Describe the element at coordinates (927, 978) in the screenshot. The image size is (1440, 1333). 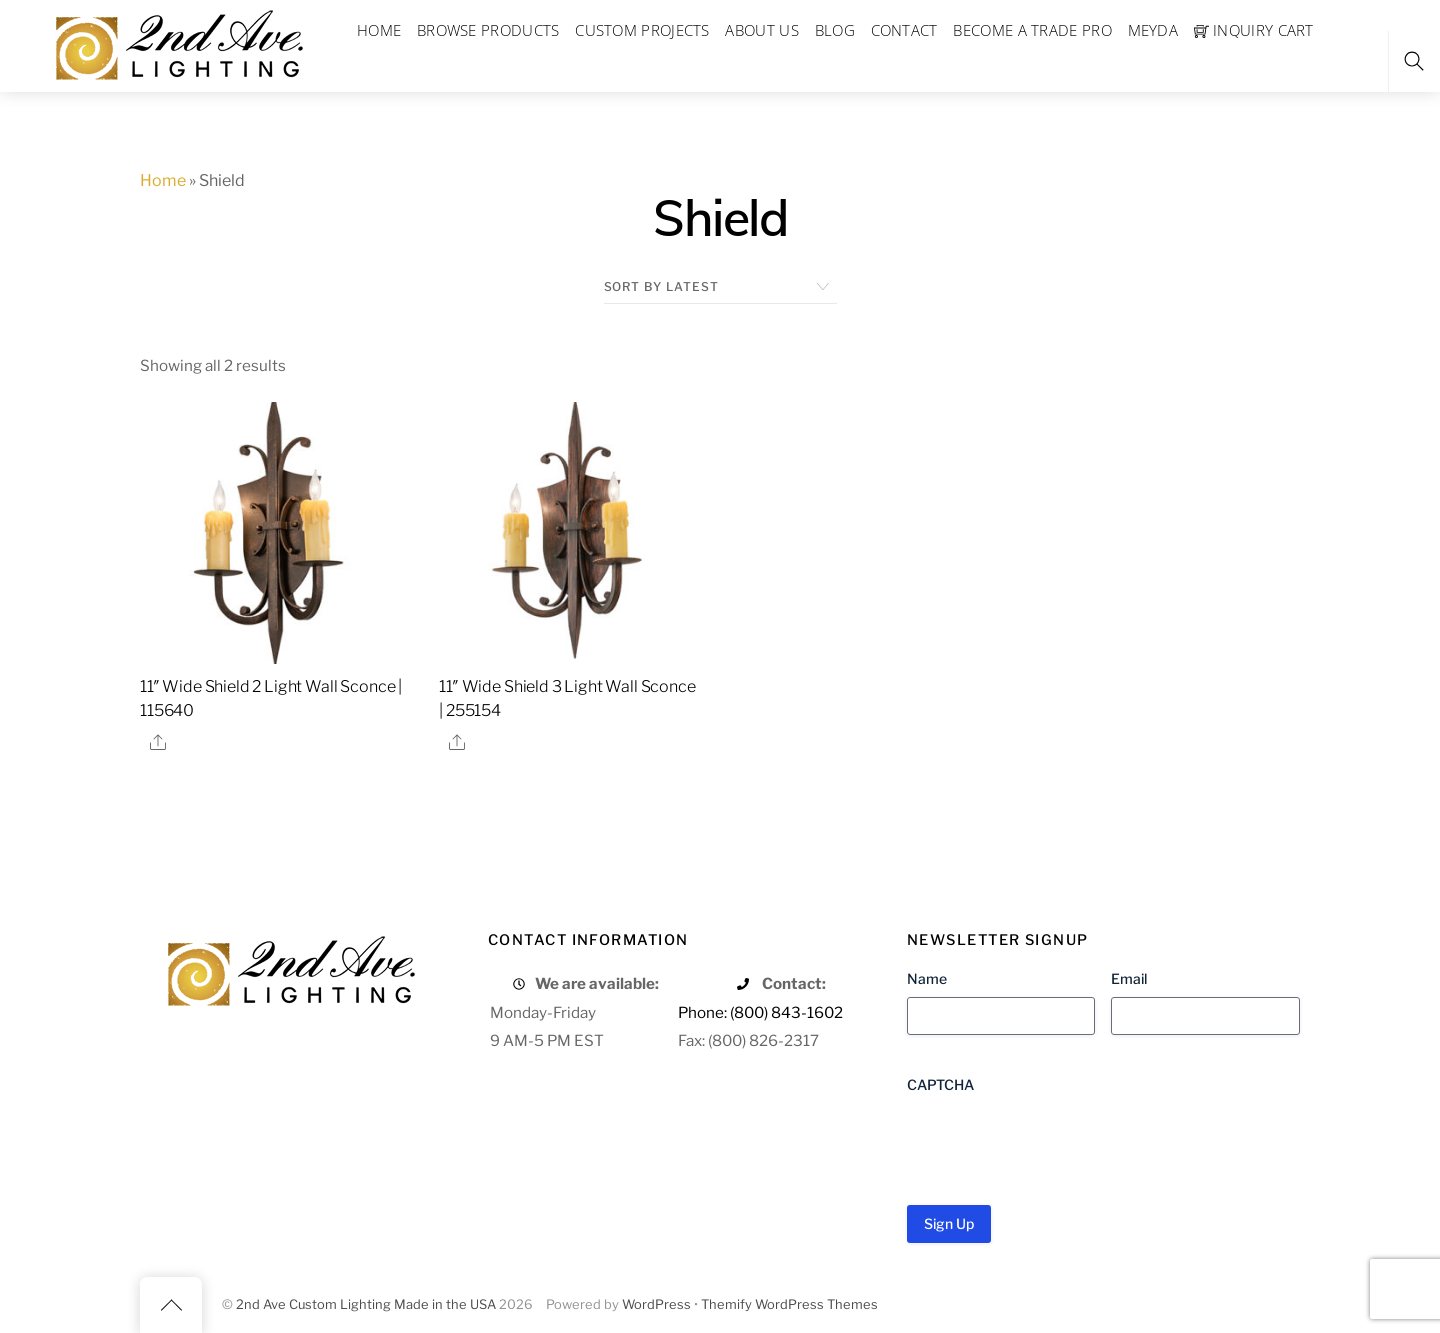
I see `Name` at that location.